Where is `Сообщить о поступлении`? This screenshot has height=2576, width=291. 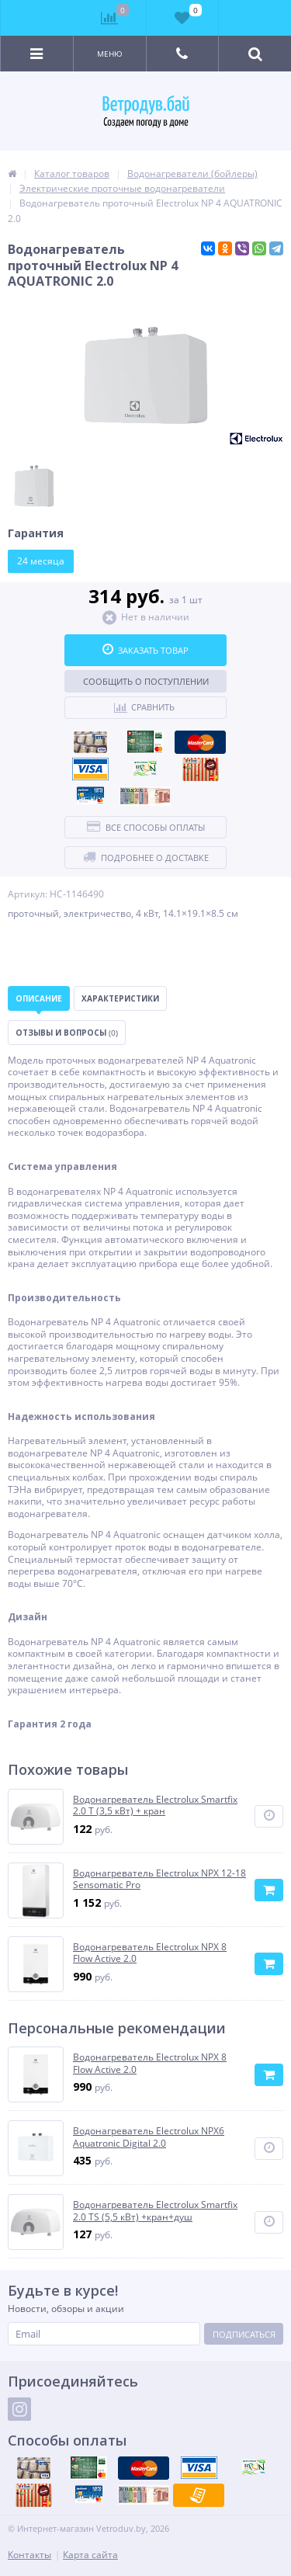 Сообщить о поступлении is located at coordinates (146, 681).